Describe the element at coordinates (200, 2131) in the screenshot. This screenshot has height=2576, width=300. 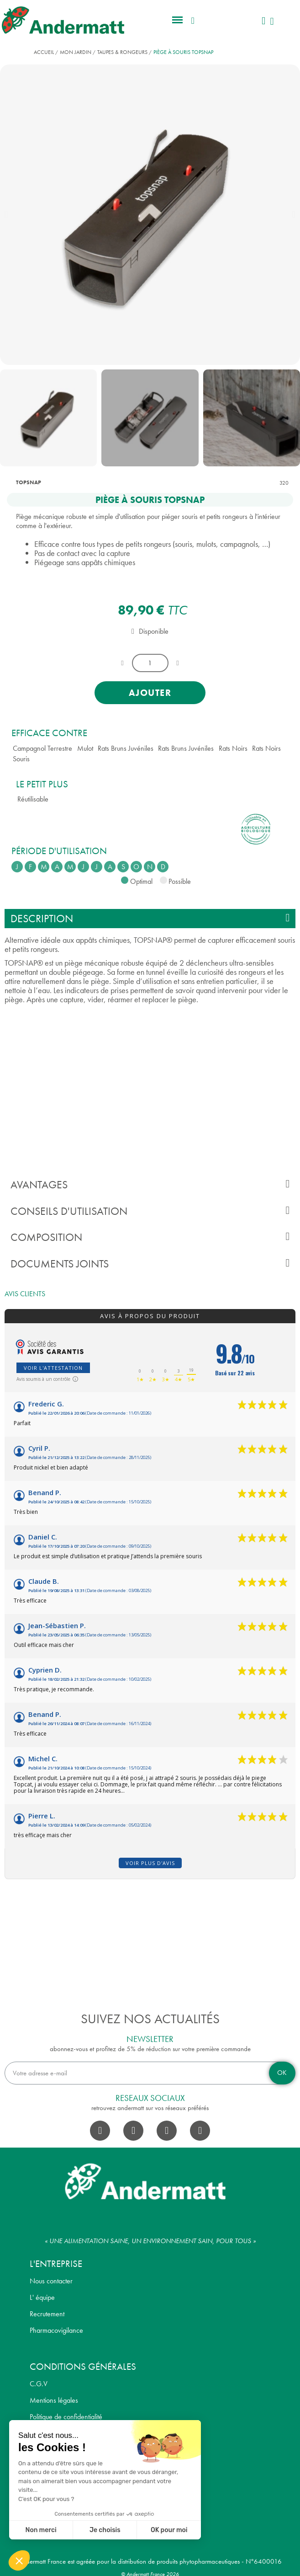
I see `[Pinterest]` at that location.